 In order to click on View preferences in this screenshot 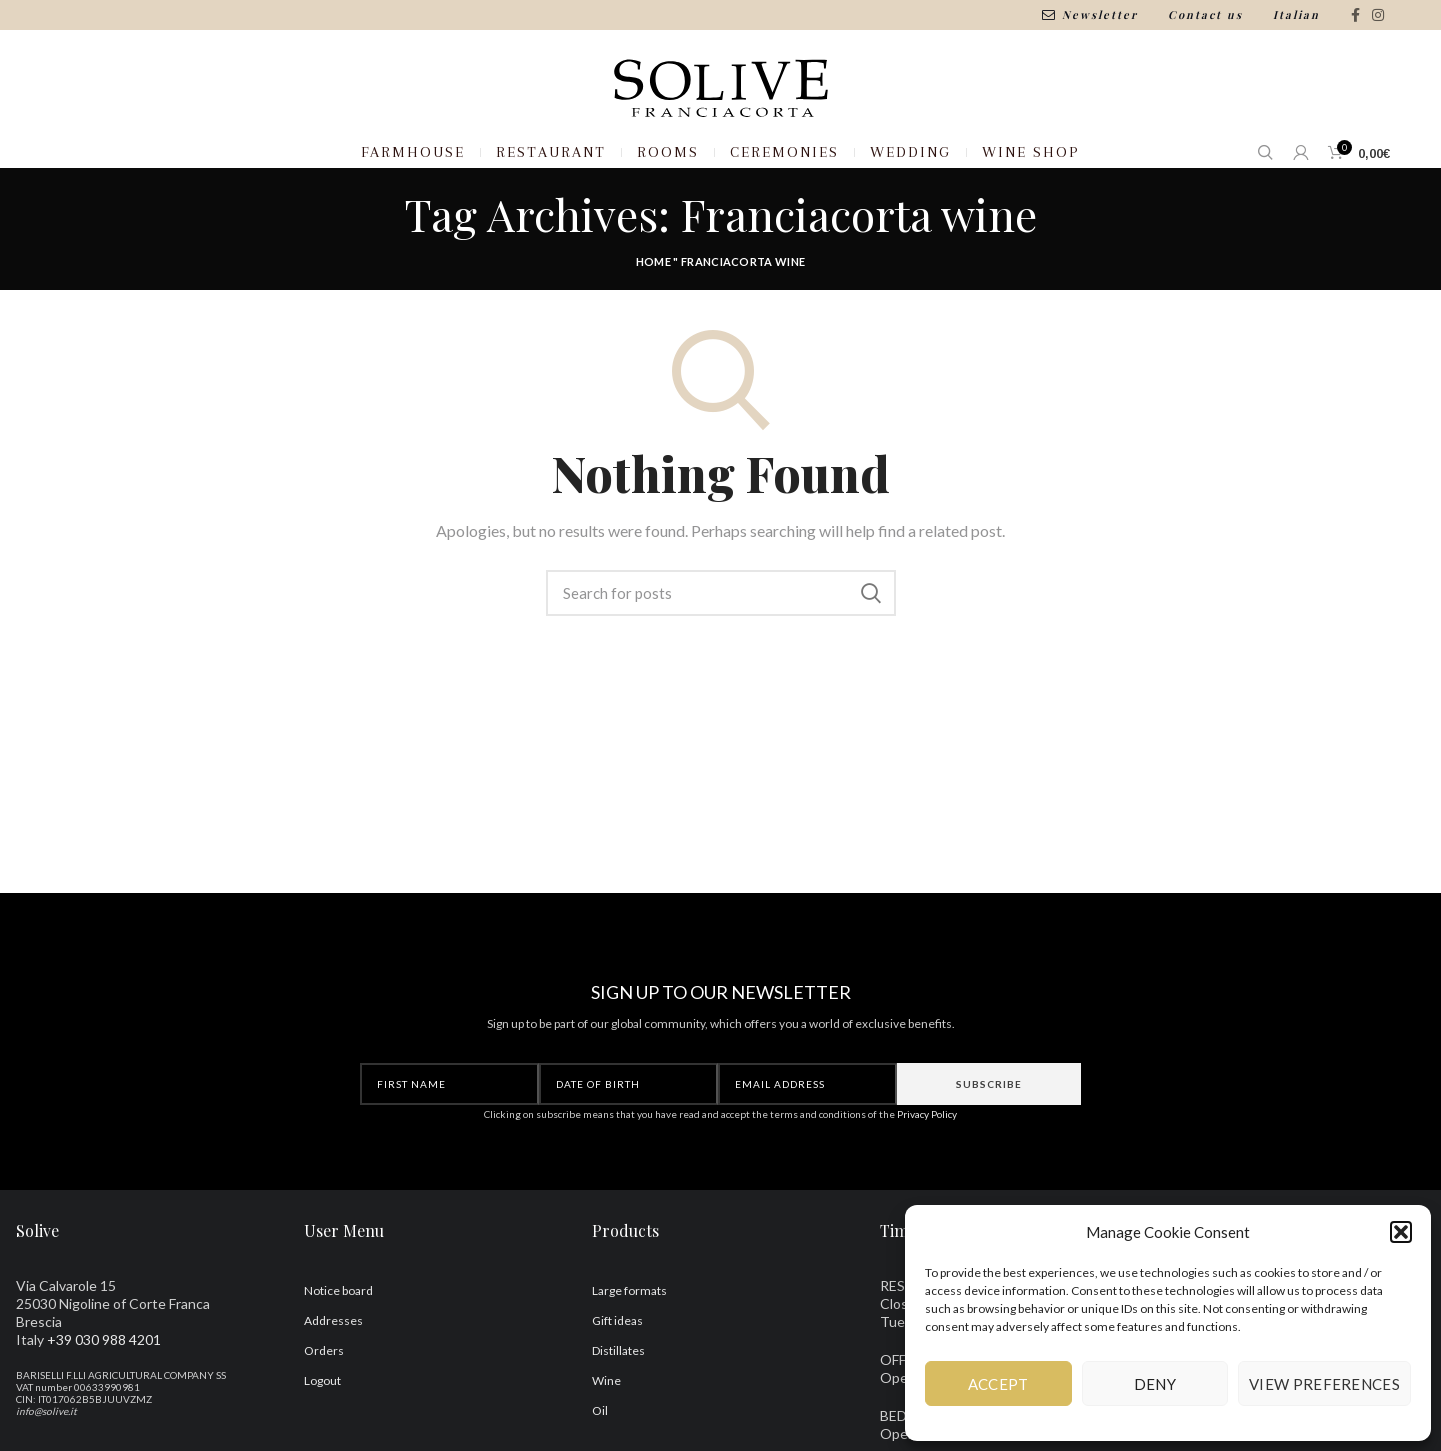, I will do `click(1324, 1384)`.